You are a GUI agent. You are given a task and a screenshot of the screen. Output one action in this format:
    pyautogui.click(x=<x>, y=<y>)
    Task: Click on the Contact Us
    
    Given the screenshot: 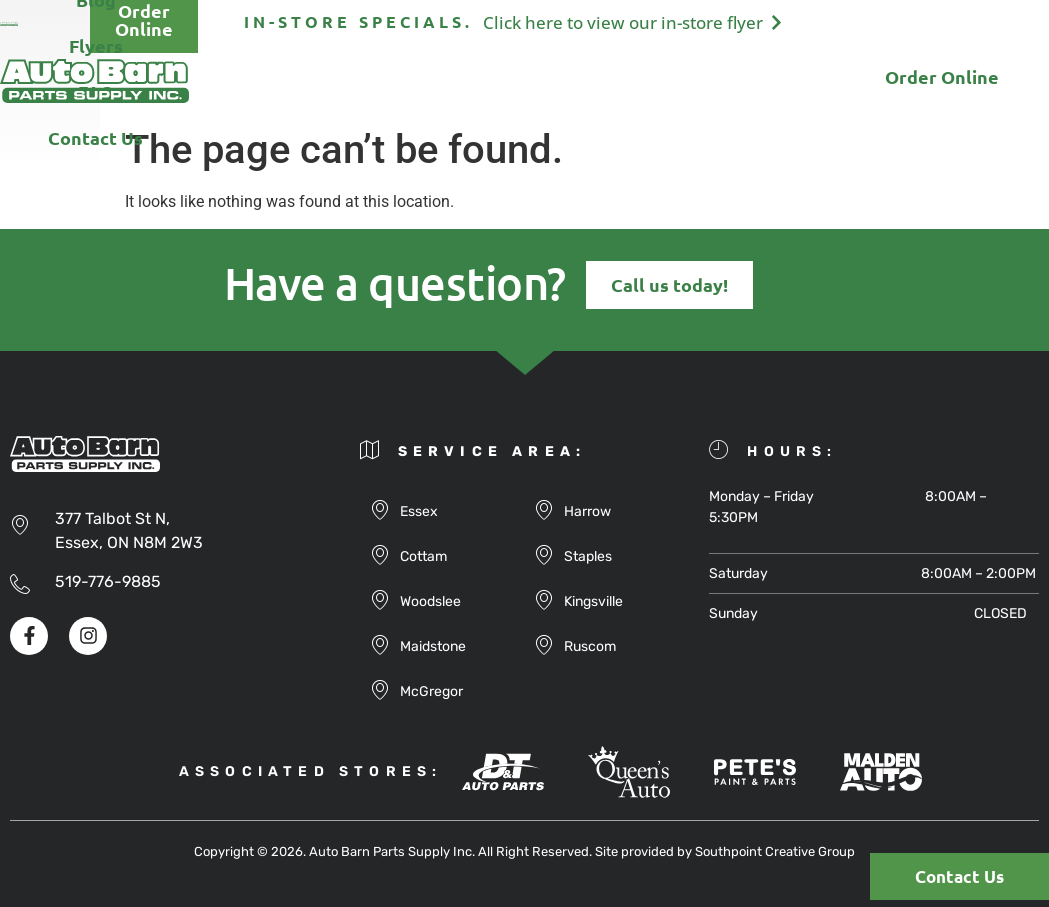 What is the action you would take?
    pyautogui.click(x=758, y=80)
    